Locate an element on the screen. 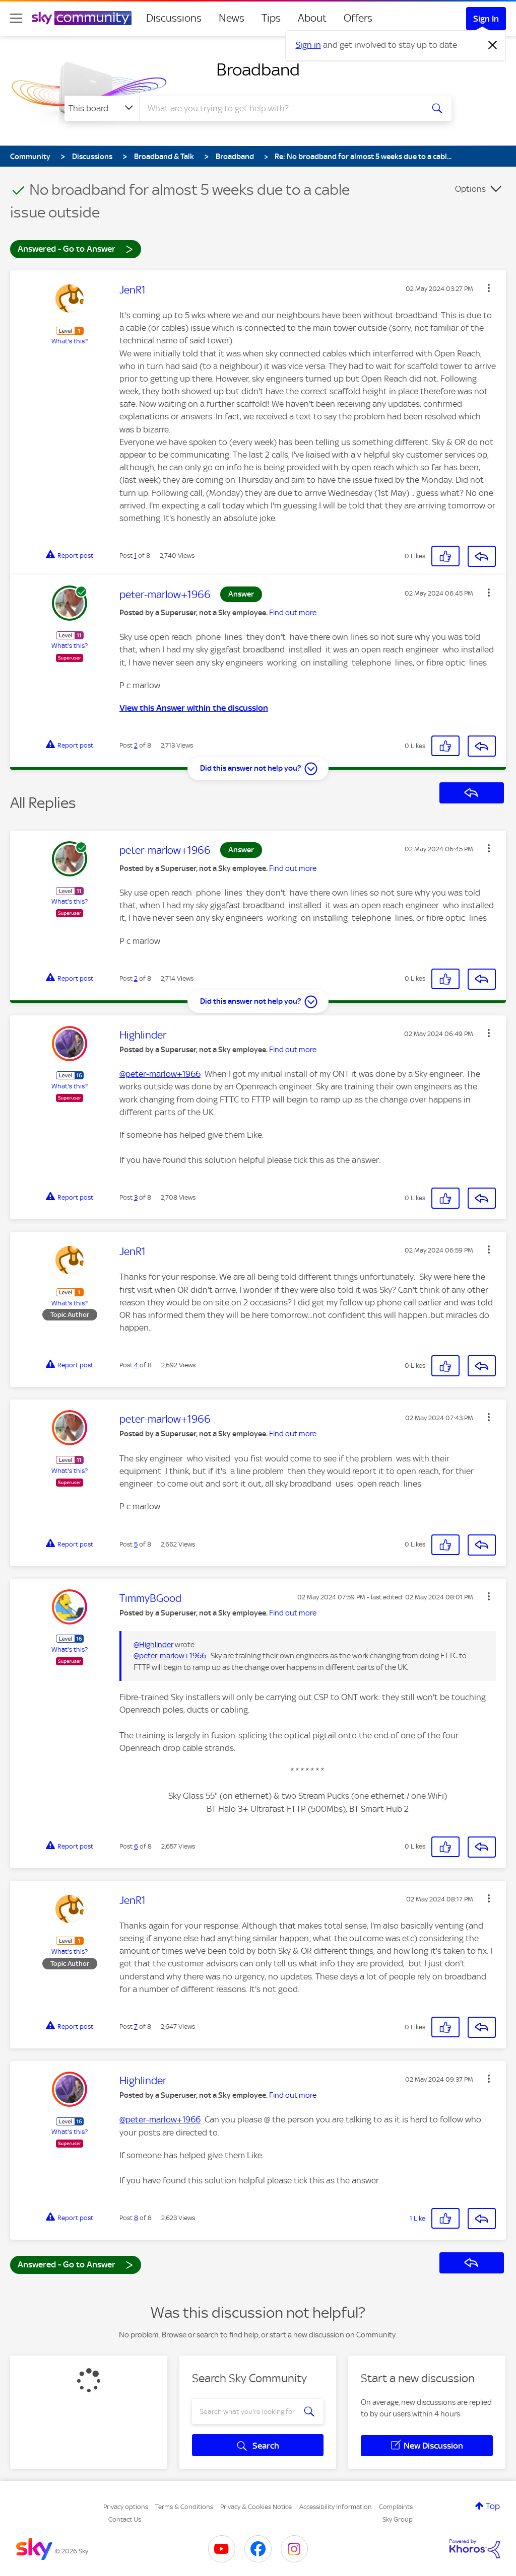  Sign In is located at coordinates (486, 19).